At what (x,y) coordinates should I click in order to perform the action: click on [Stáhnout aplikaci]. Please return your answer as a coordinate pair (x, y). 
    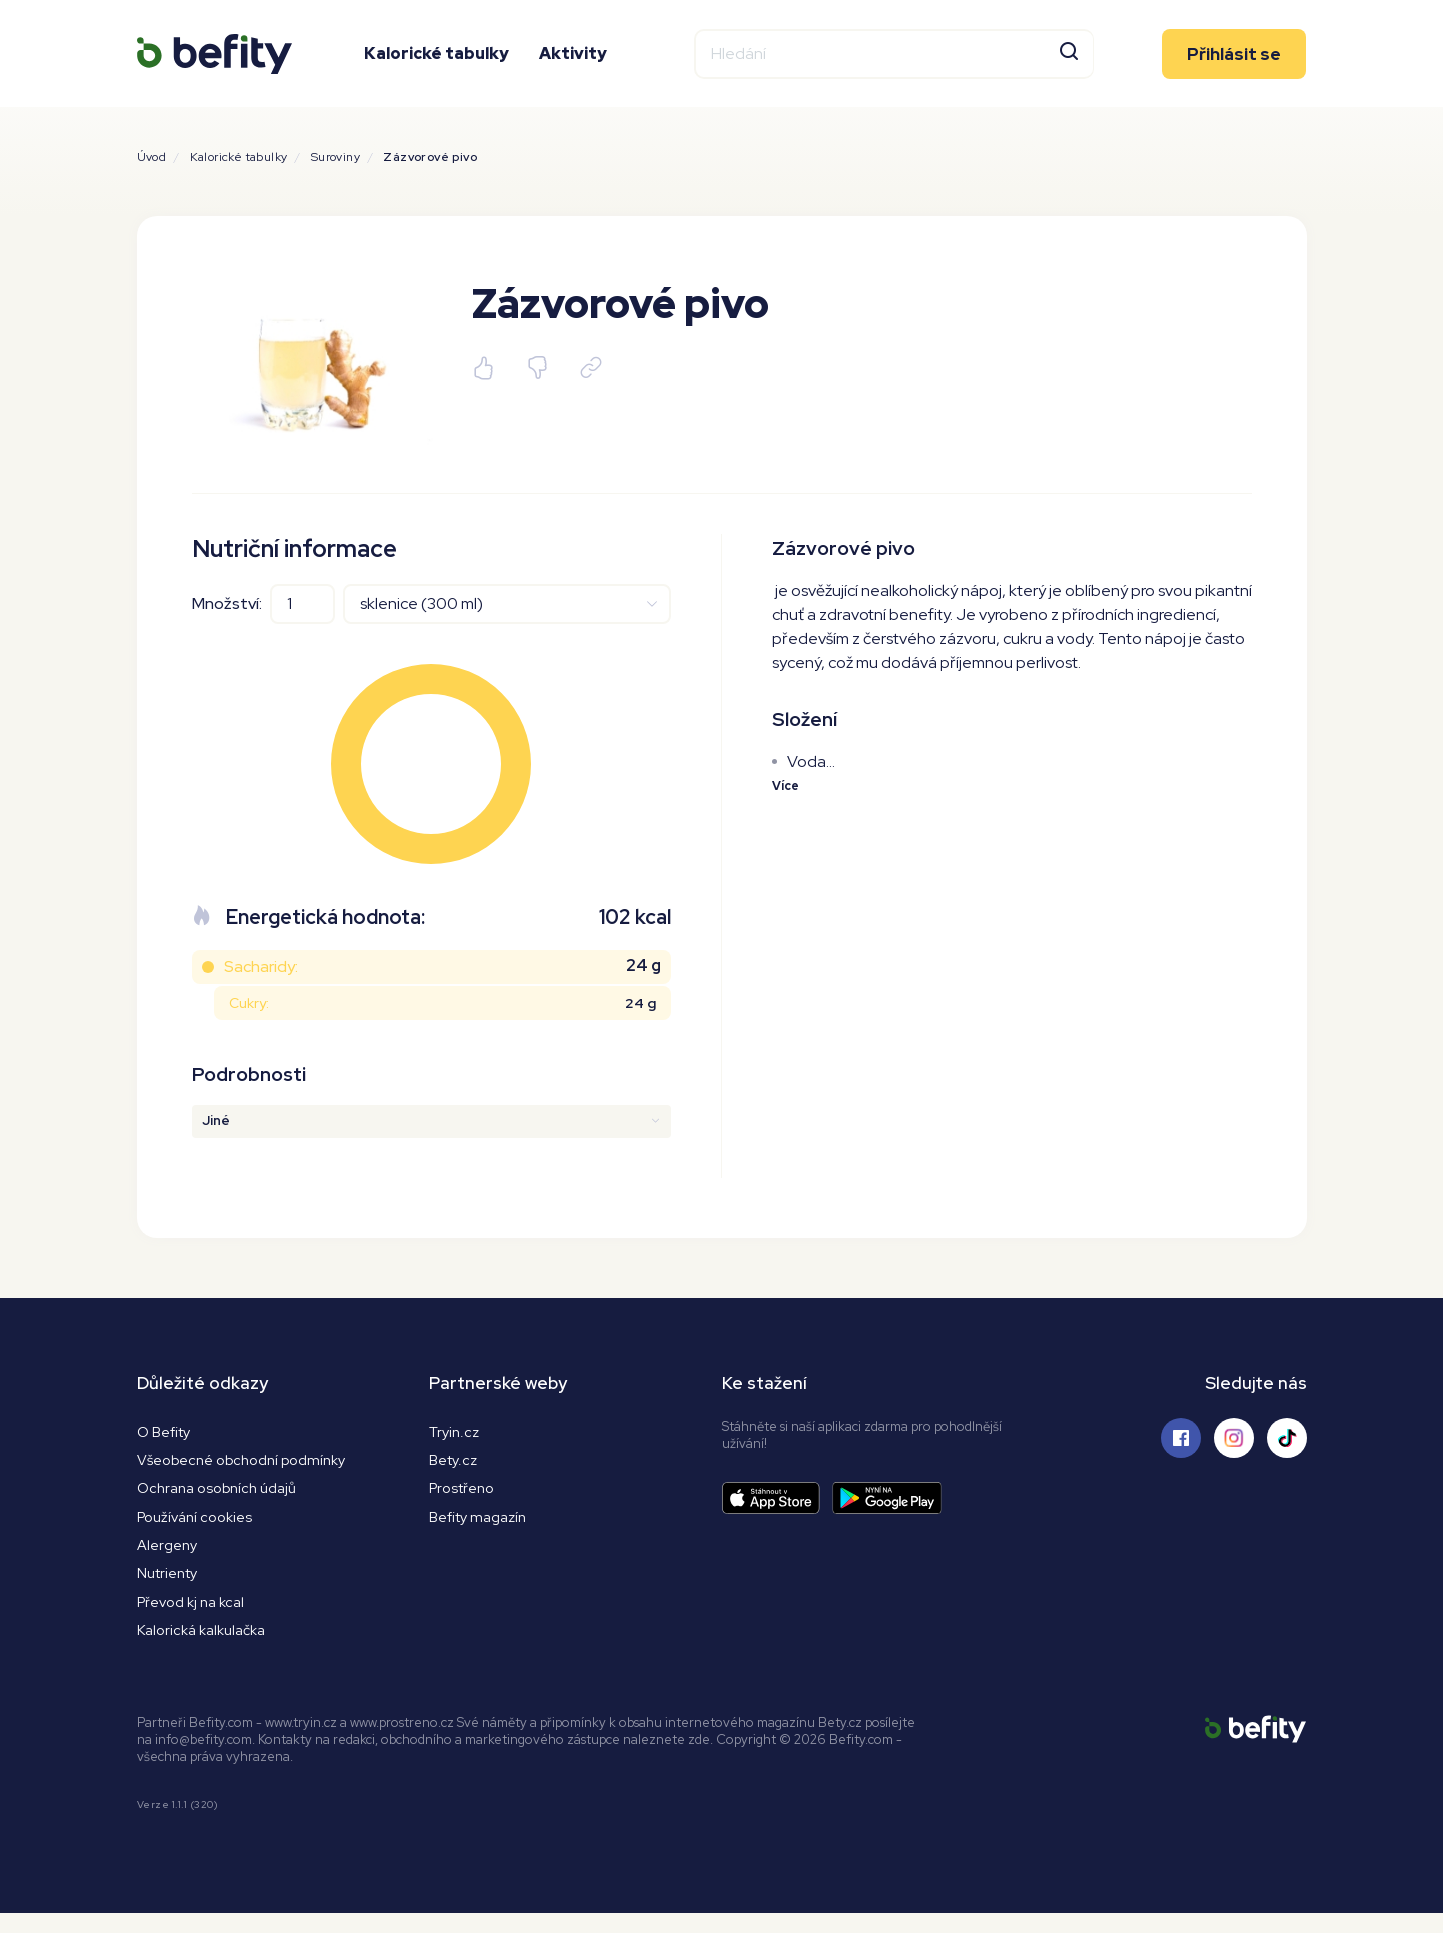
    Looking at the image, I should click on (777, 1498).